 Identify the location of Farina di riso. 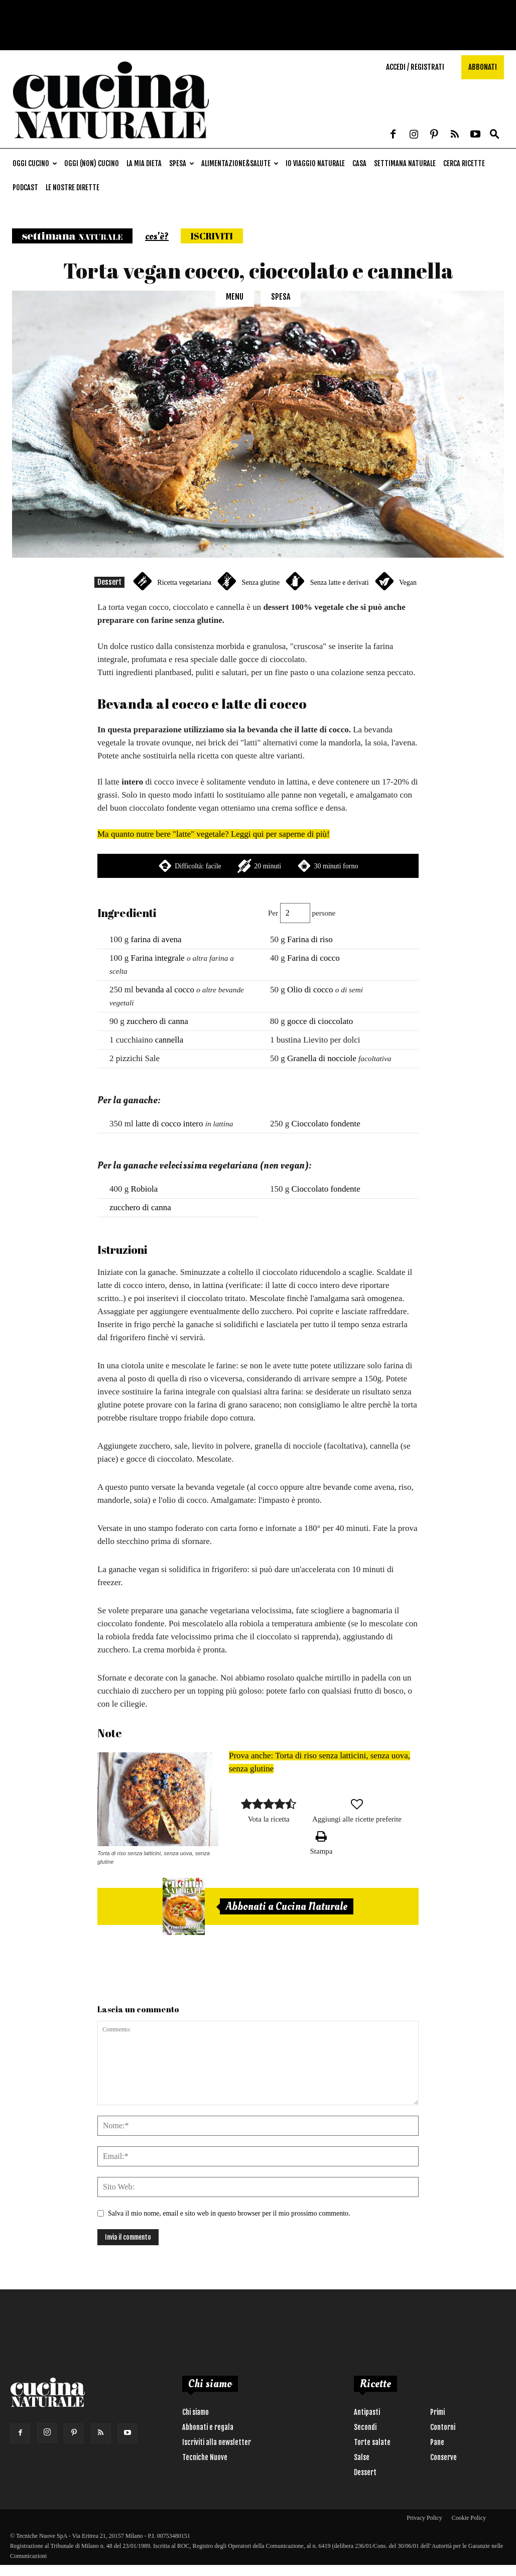
(310, 939).